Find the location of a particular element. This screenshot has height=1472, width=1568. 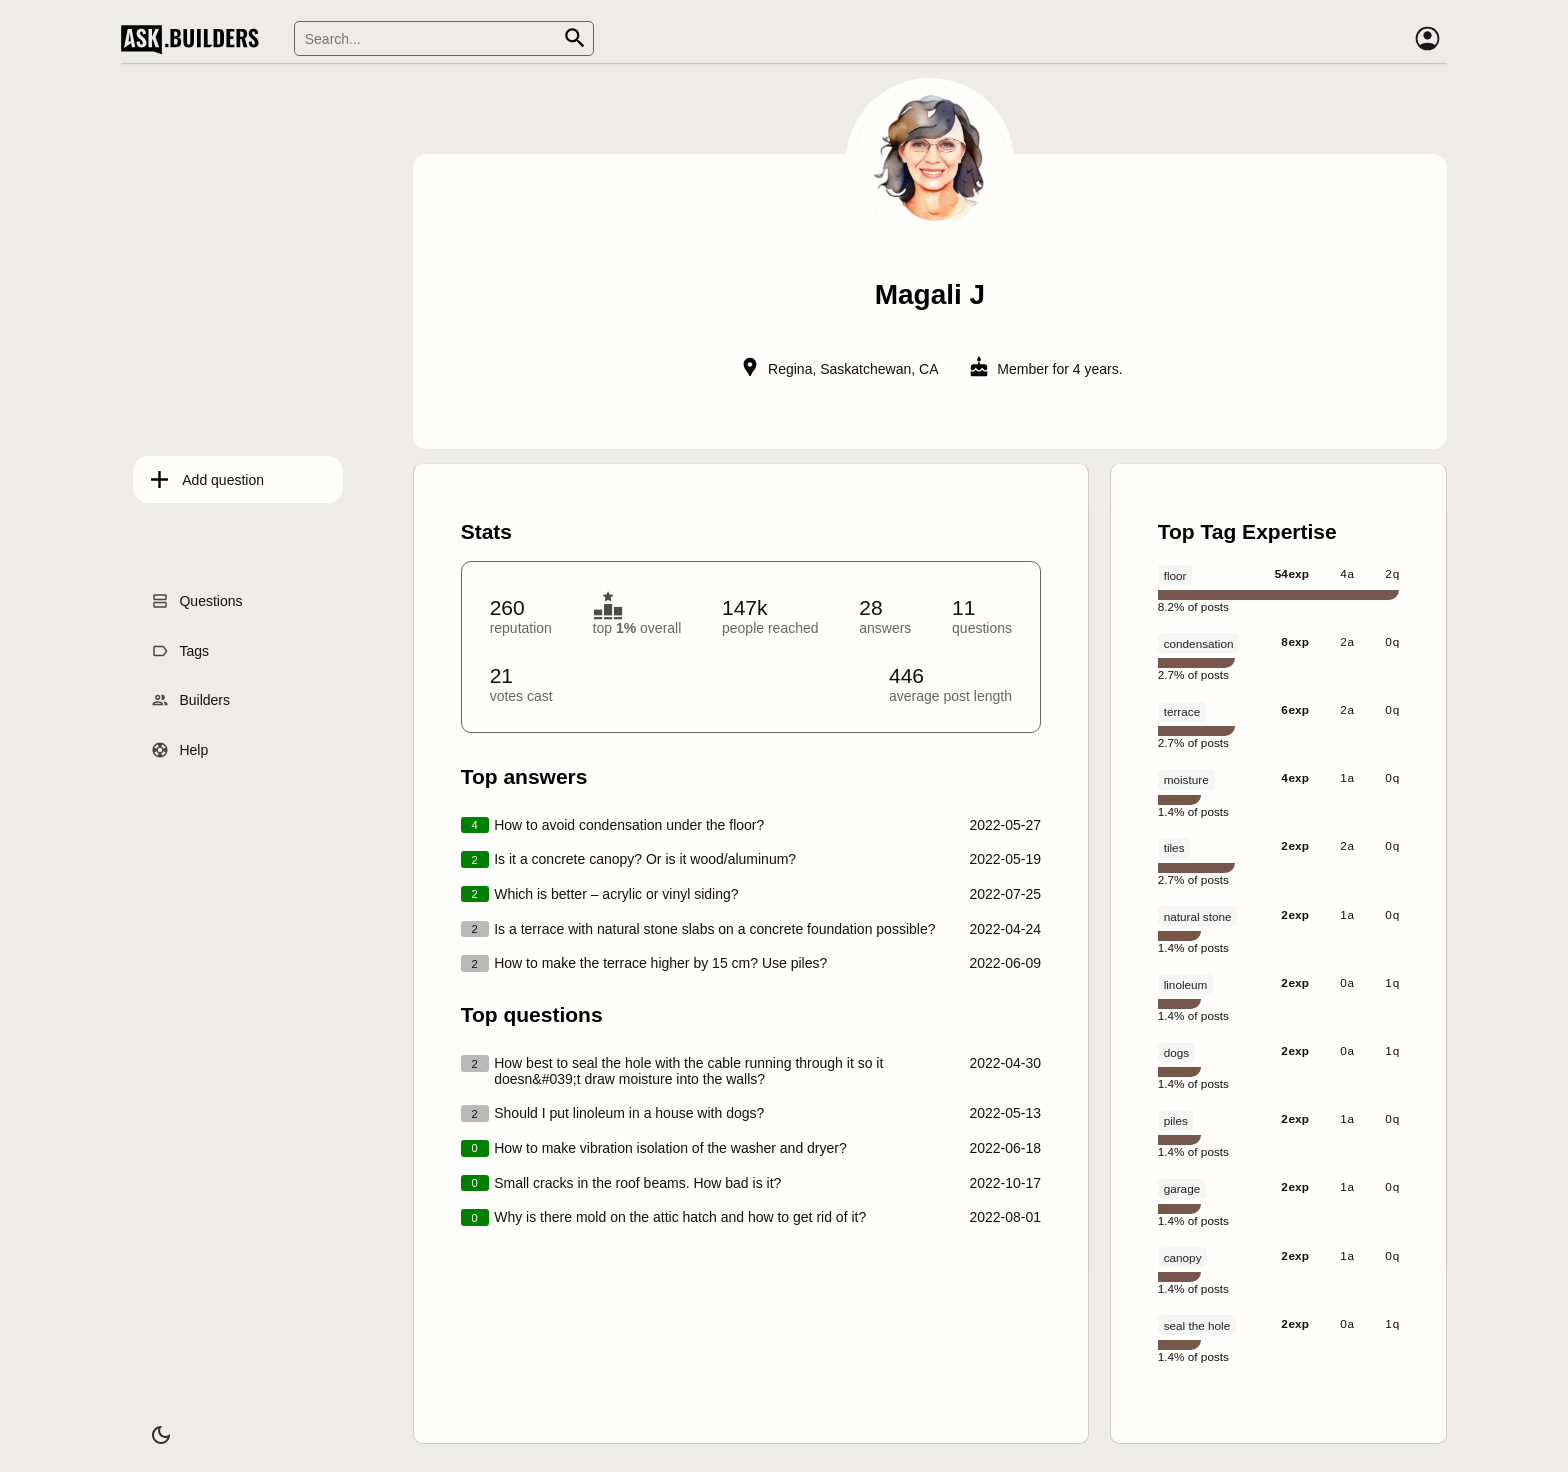

piles is located at coordinates (1176, 1120).